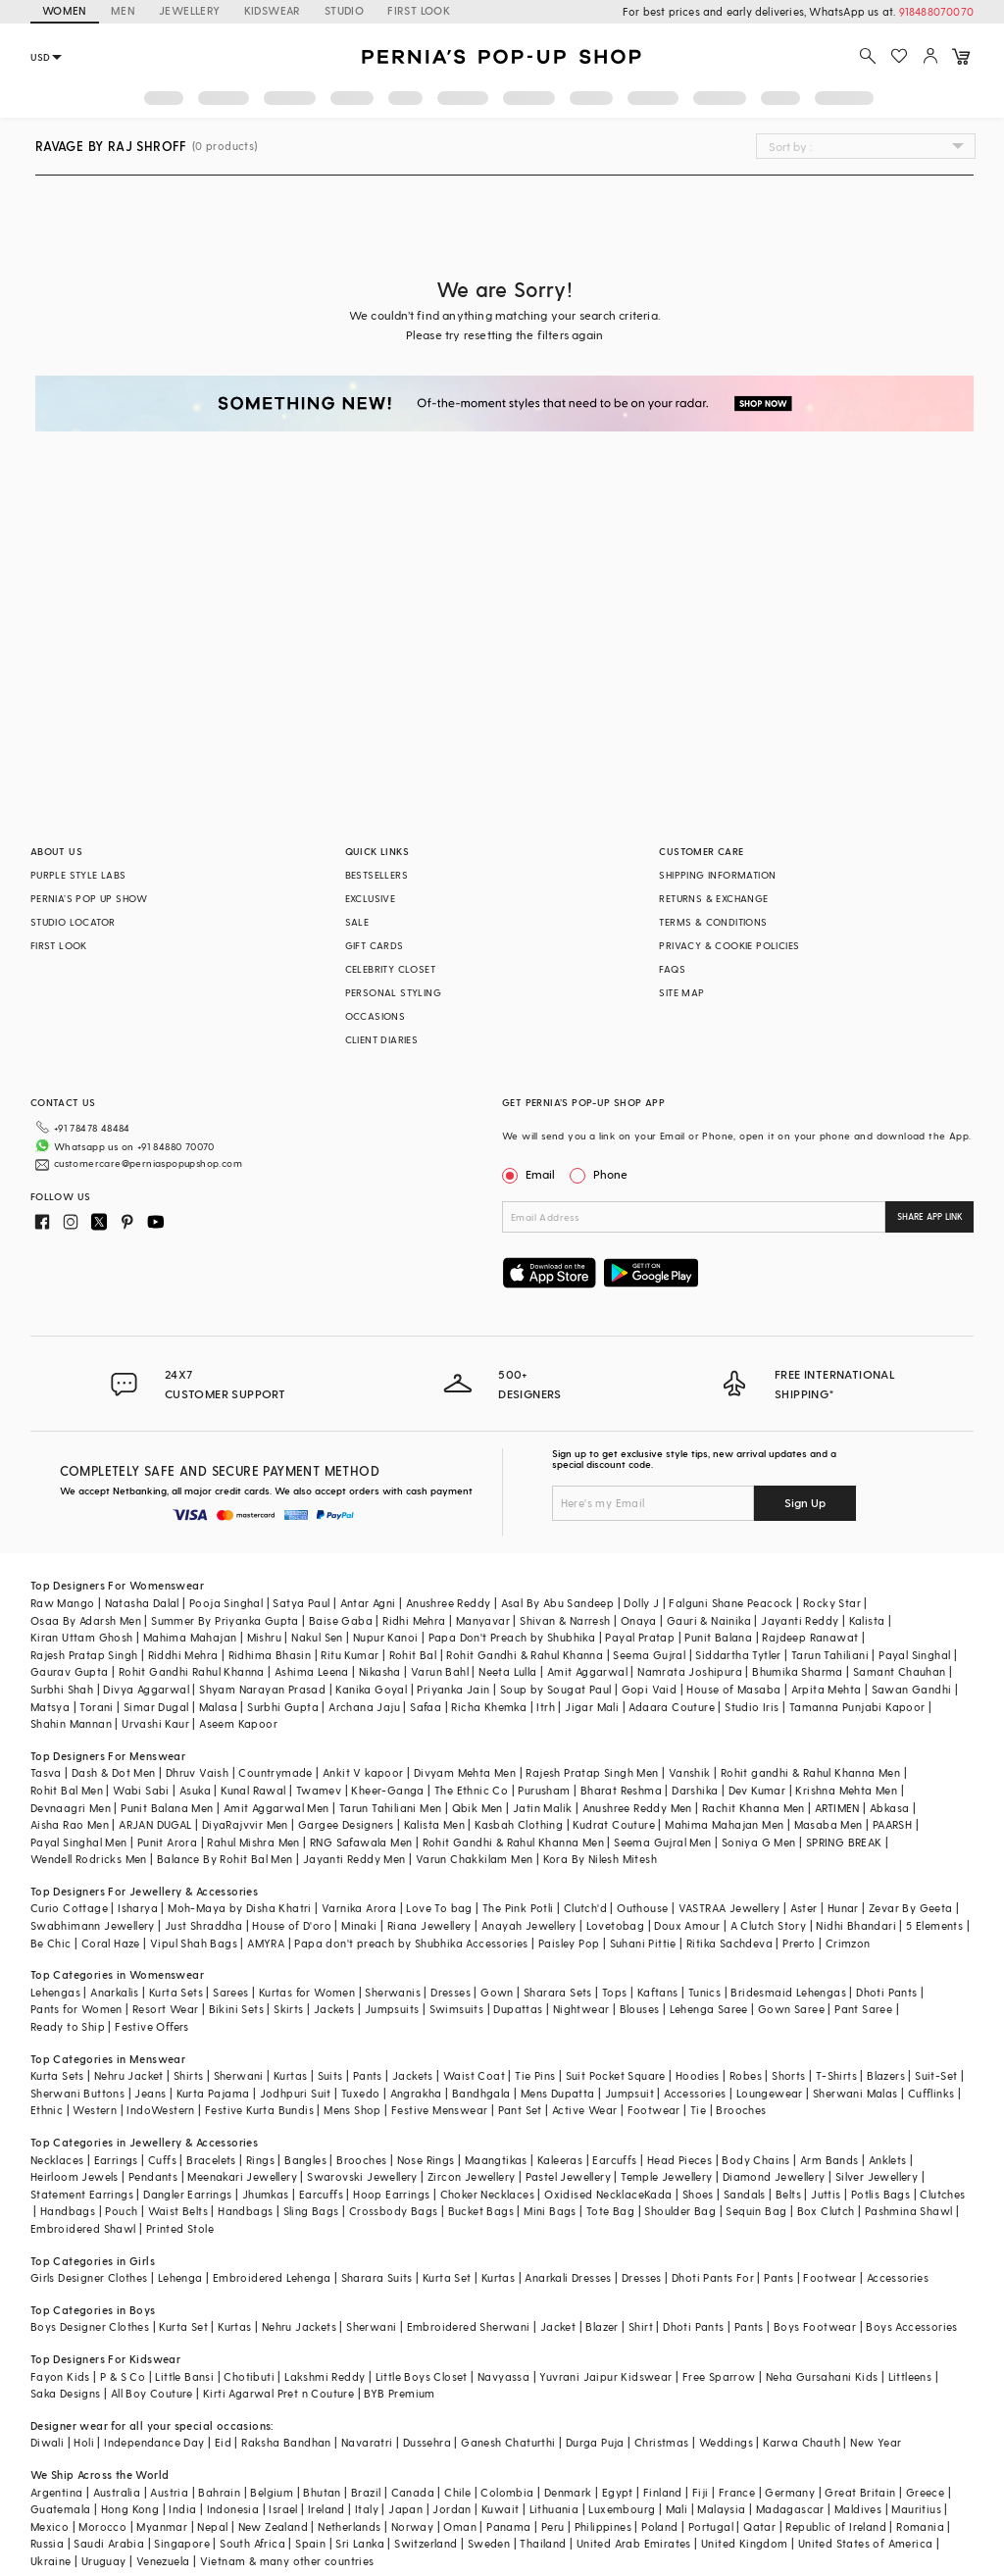  I want to click on The Ethnic Co, so click(471, 1790).